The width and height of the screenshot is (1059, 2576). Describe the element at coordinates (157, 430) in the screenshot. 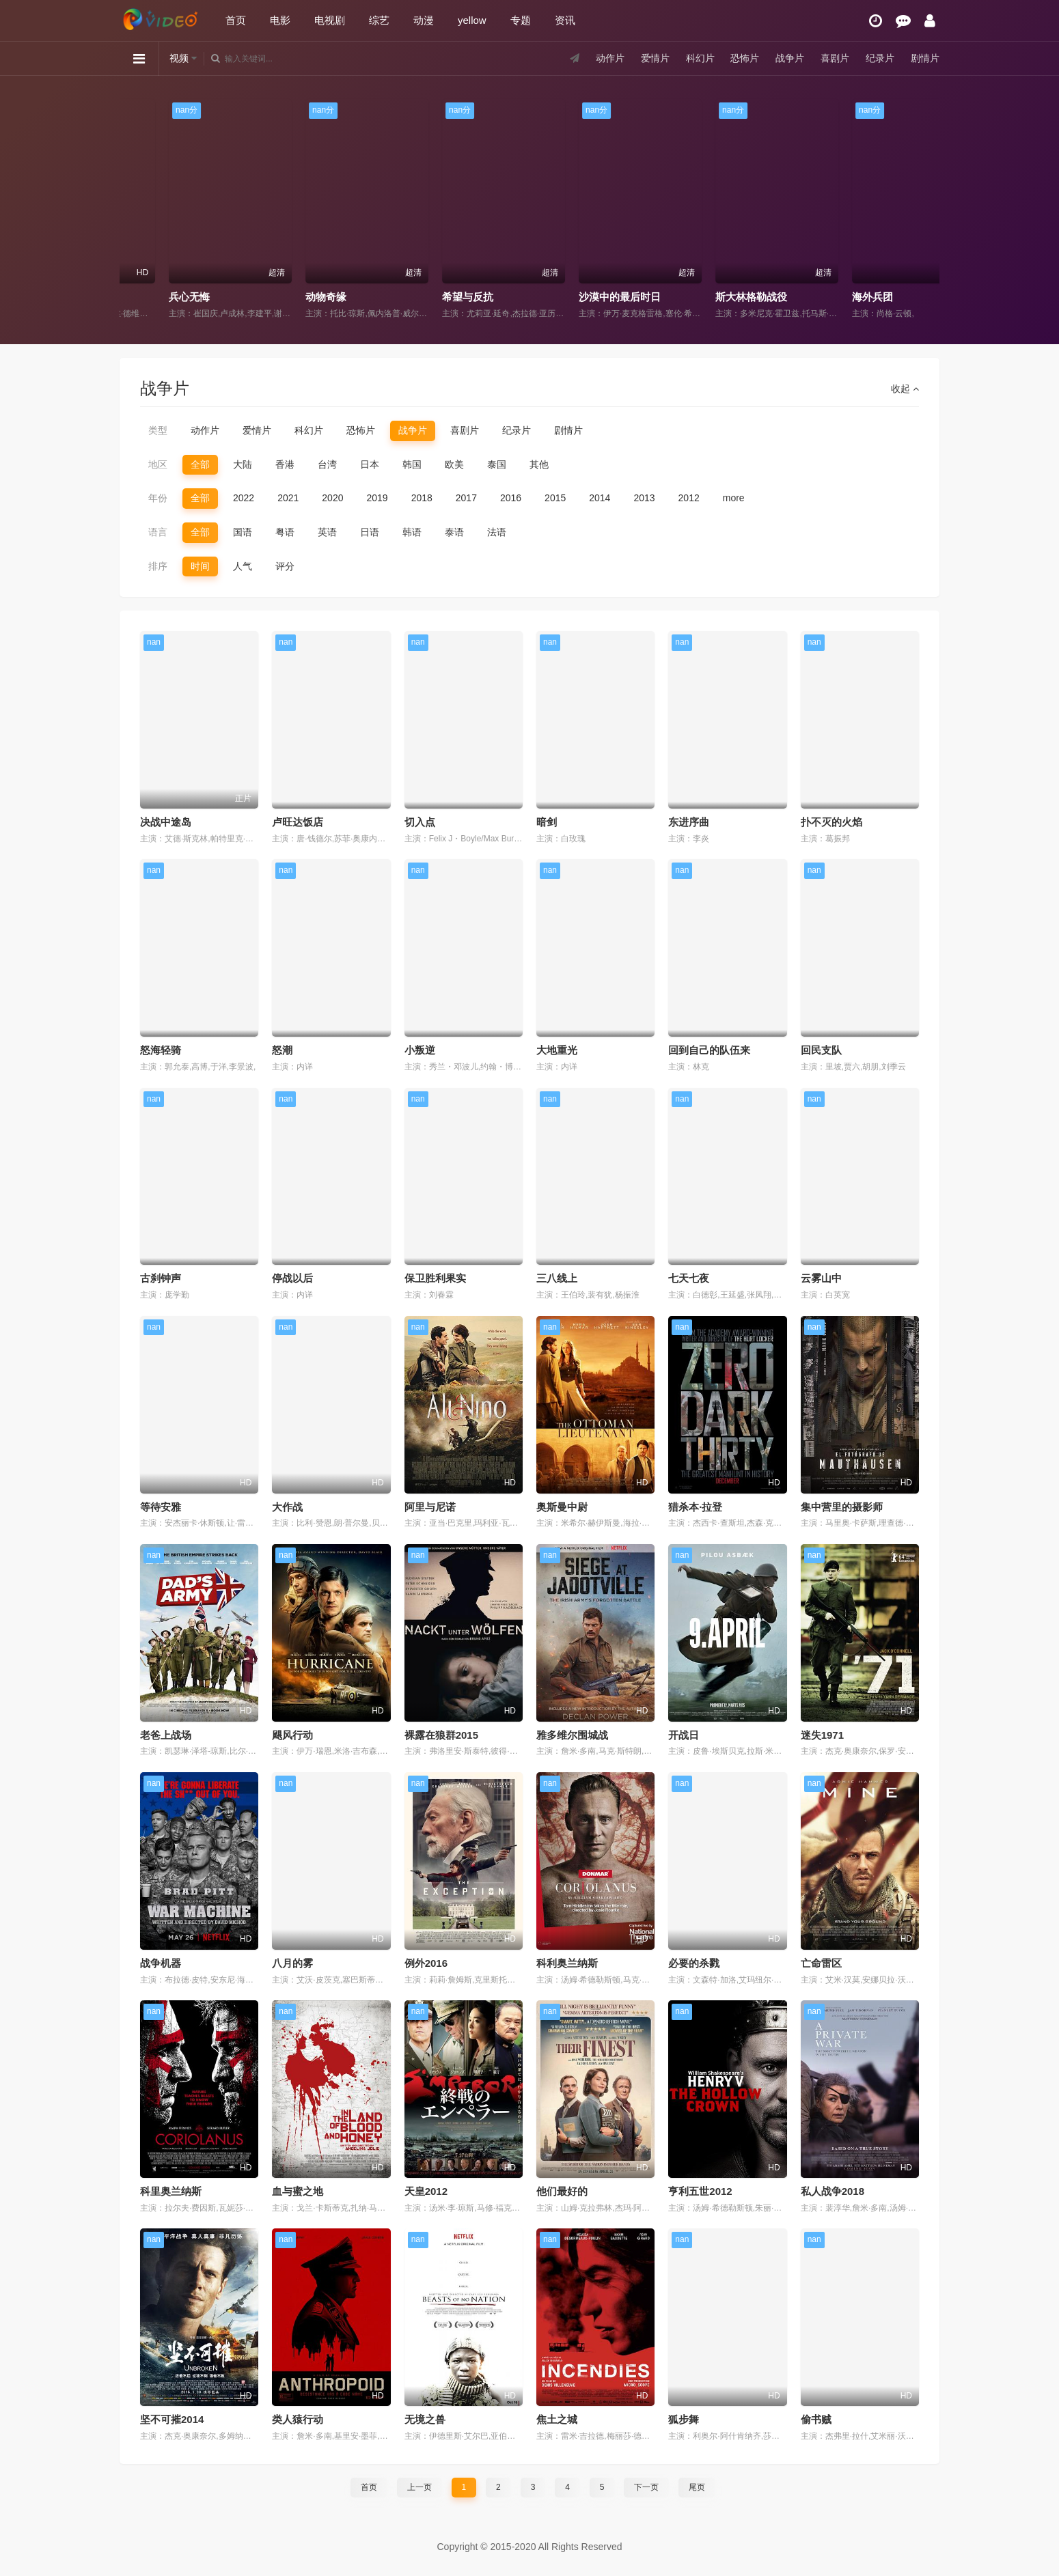

I see `类型` at that location.